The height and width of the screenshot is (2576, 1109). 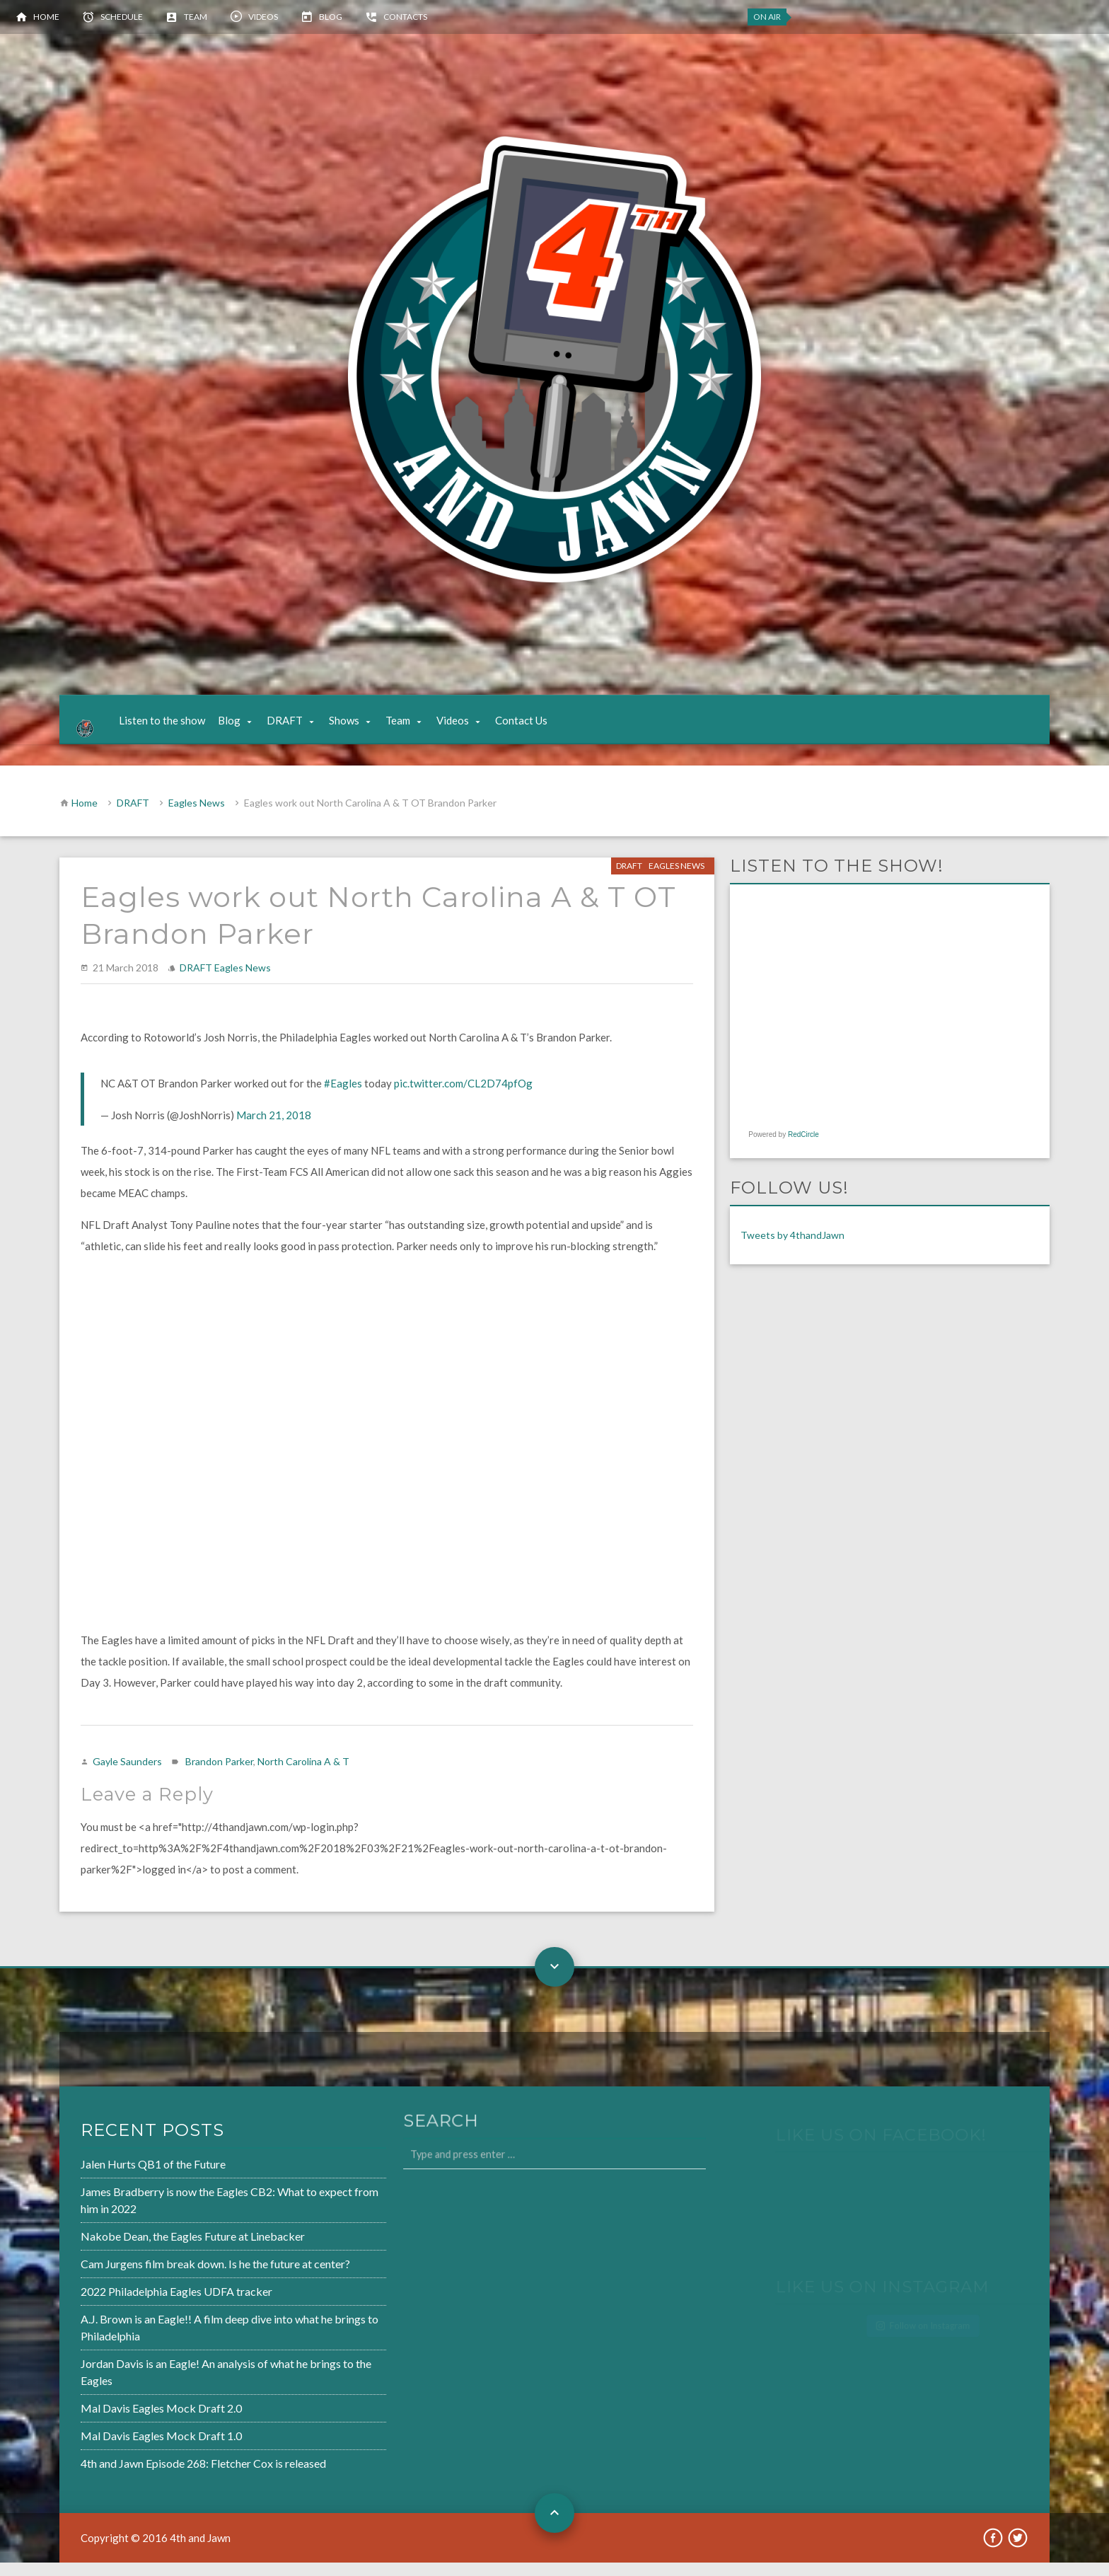 I want to click on Team, so click(x=195, y=16).